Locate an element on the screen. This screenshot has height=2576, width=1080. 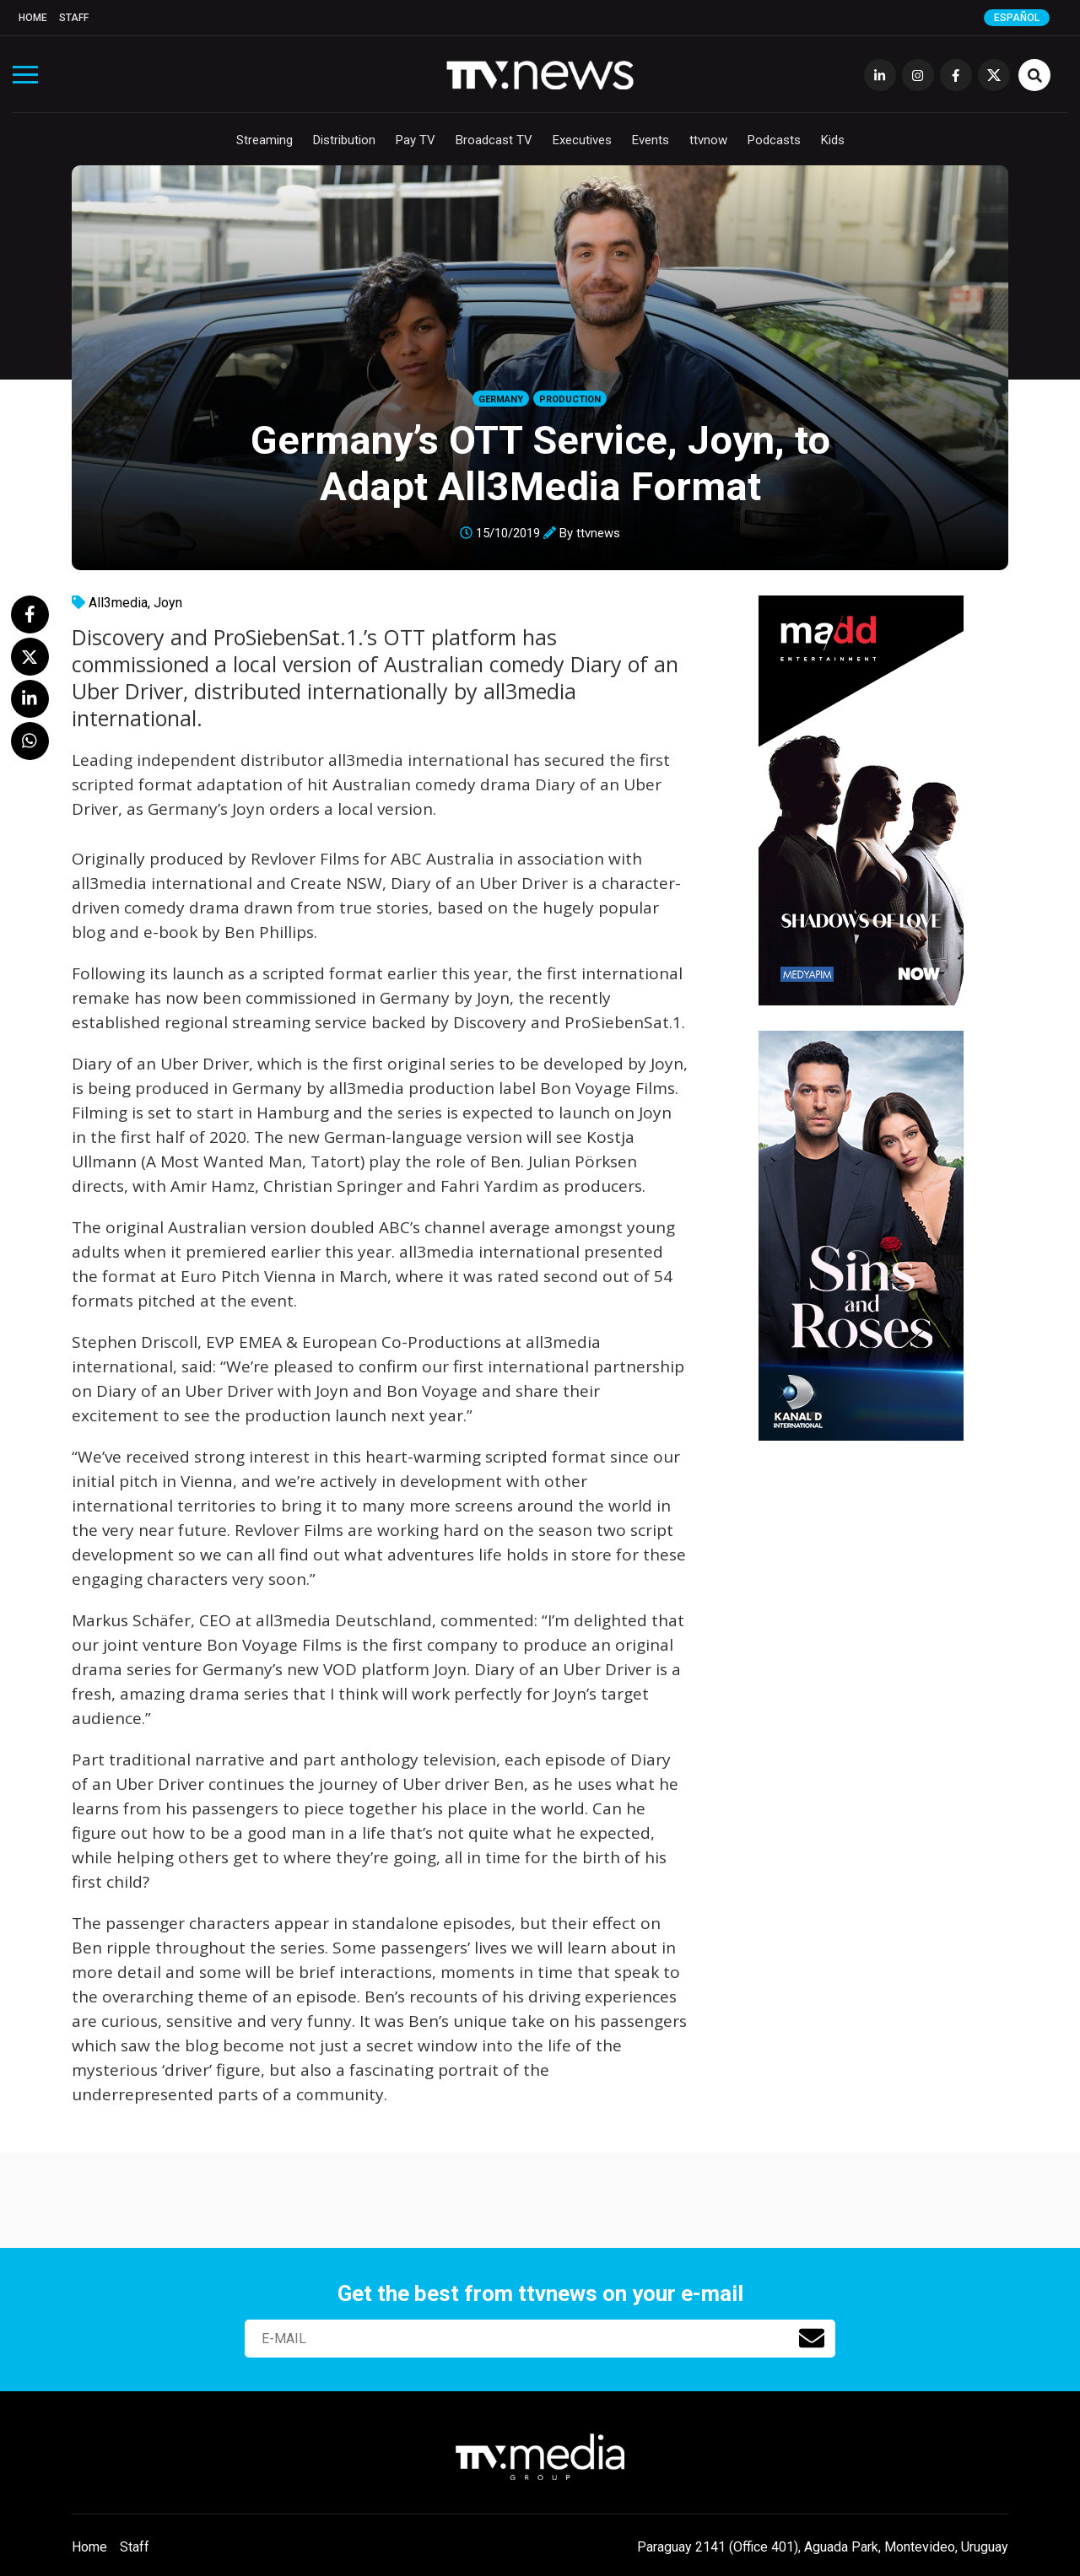
Production is located at coordinates (570, 399).